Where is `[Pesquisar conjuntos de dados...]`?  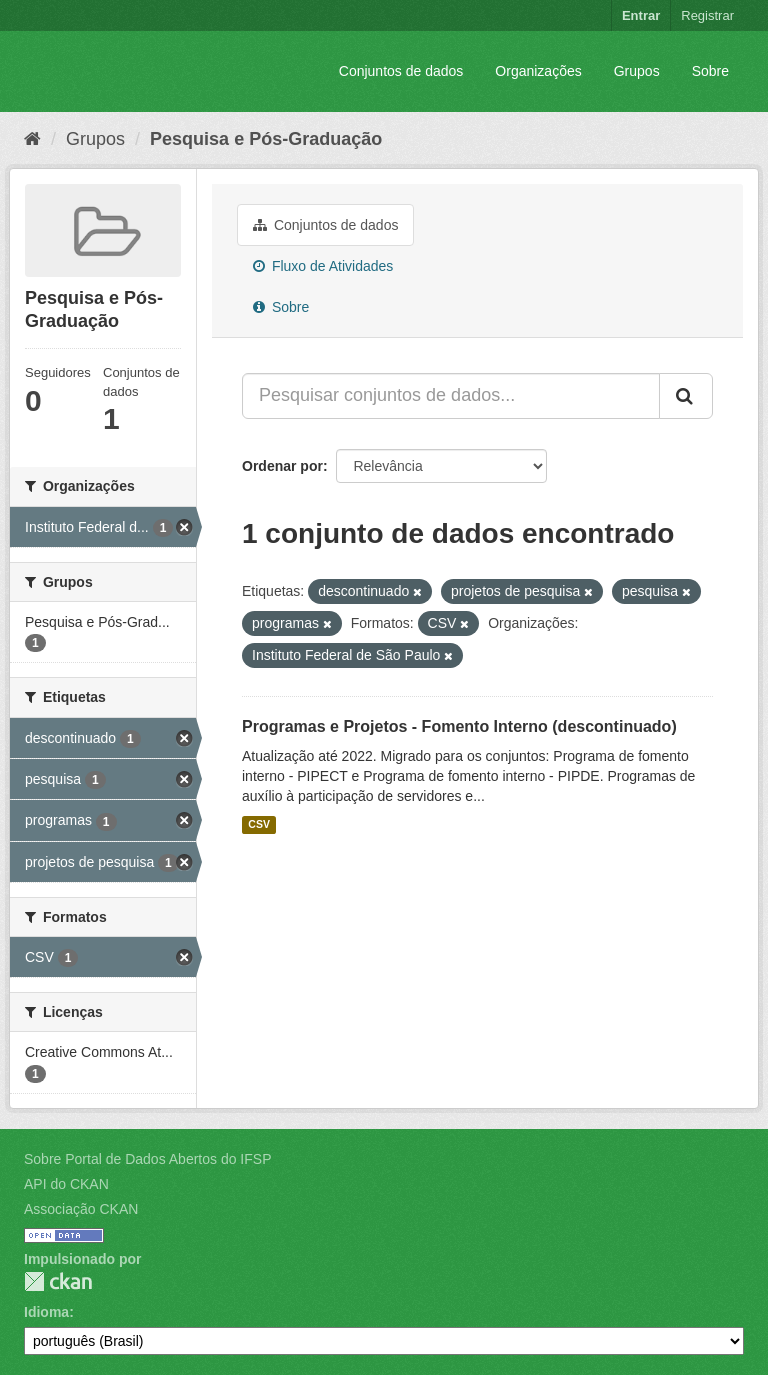
[Pesquisar conjuntos de dados...] is located at coordinates (451, 396).